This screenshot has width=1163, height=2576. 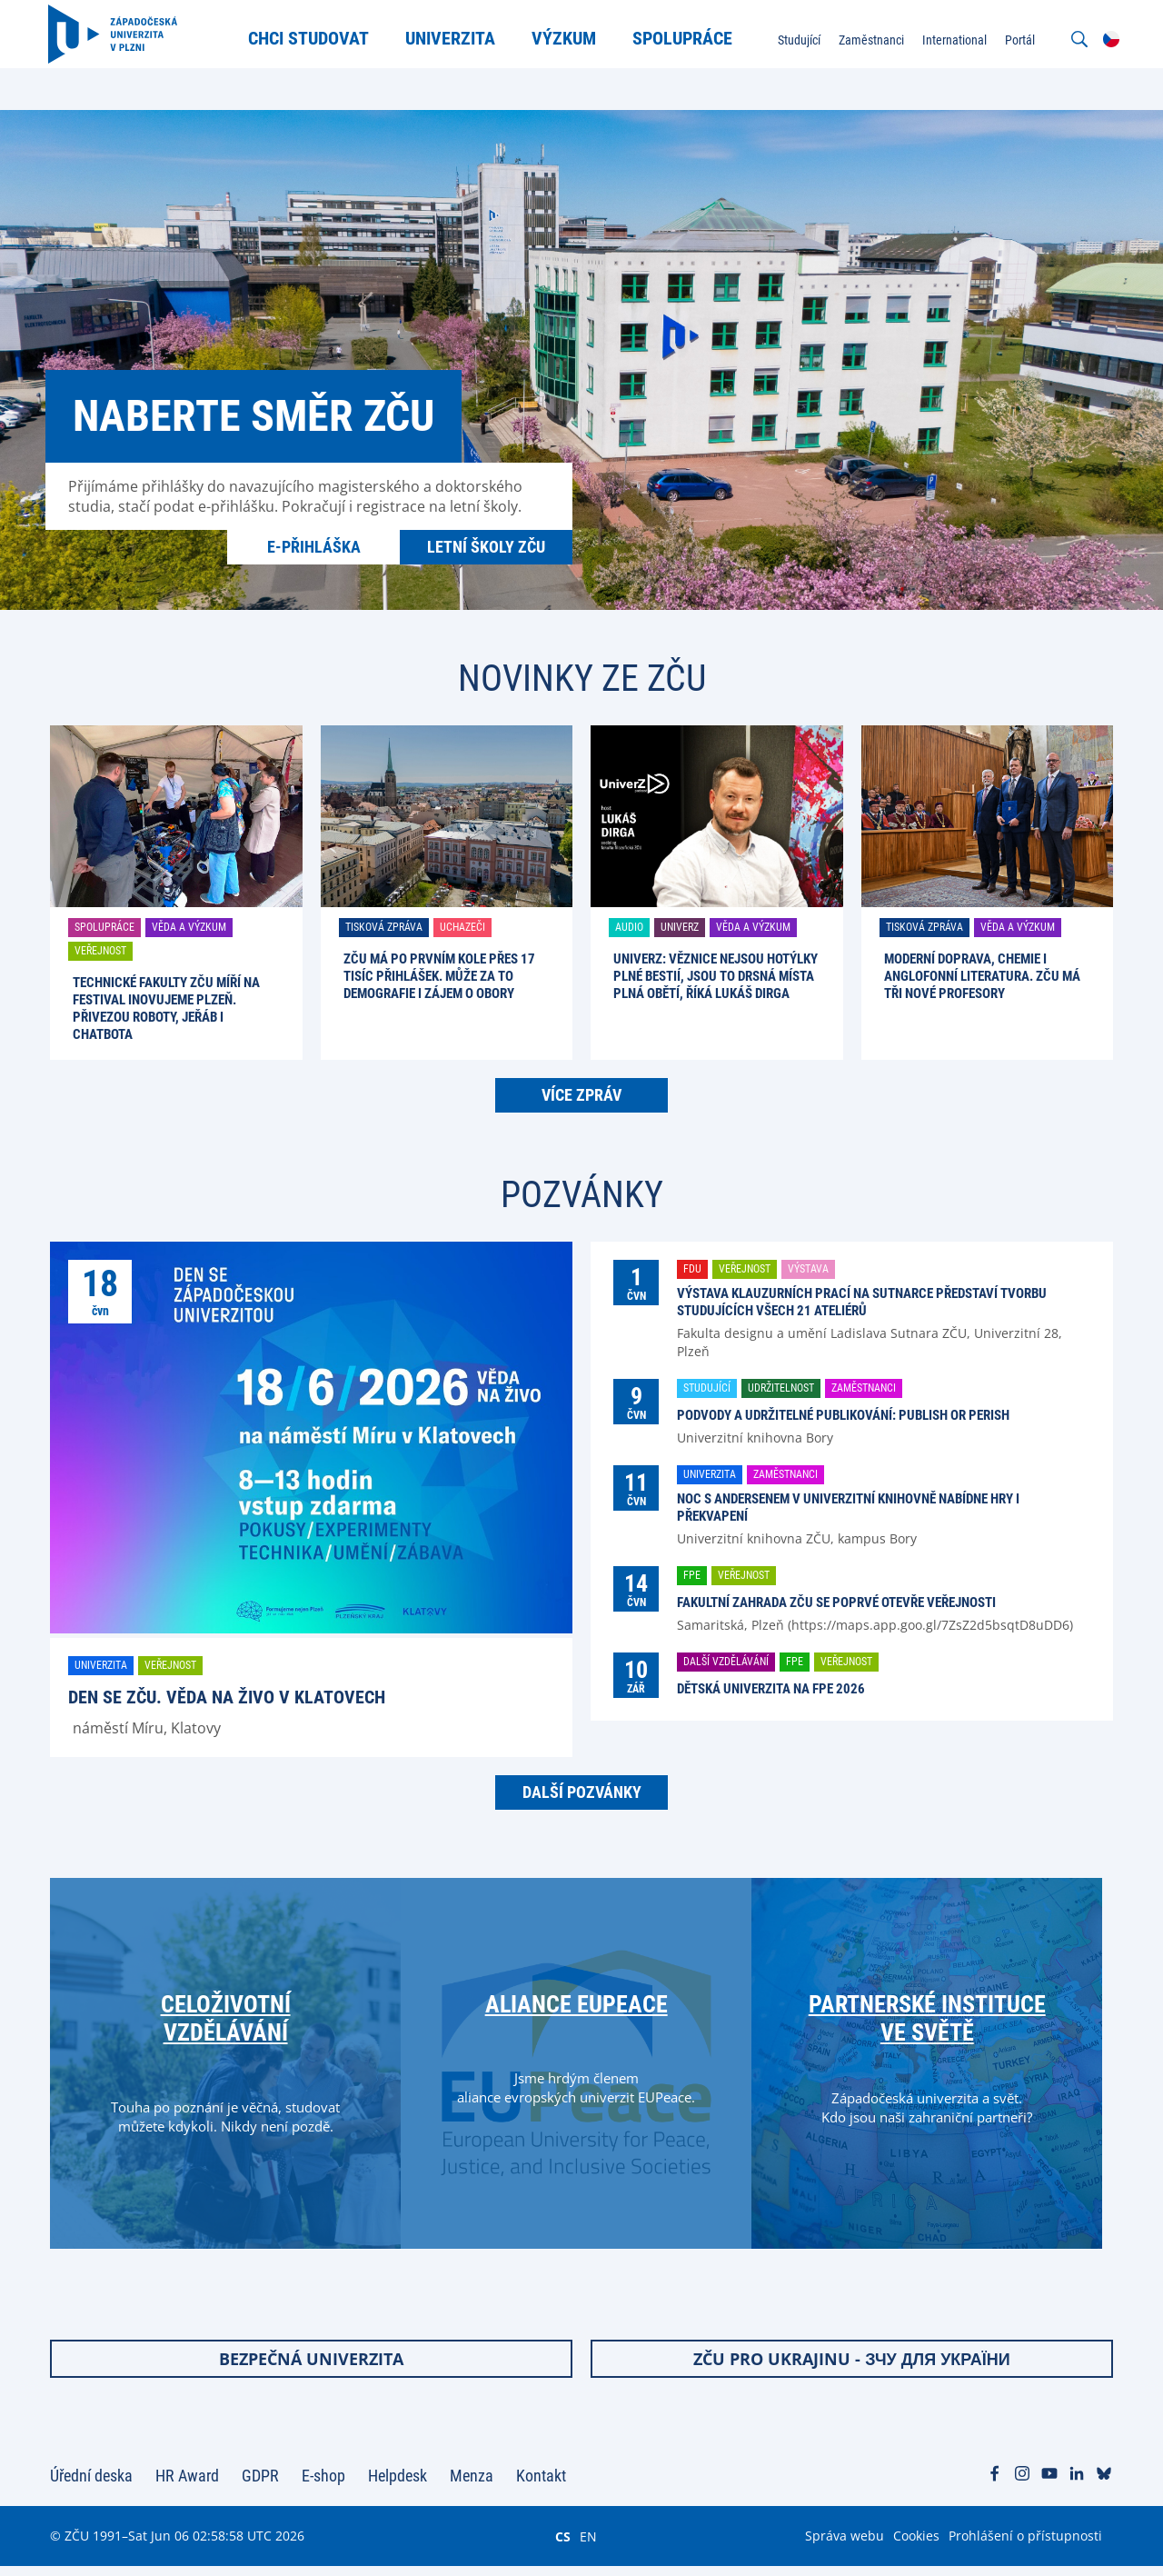 What do you see at coordinates (383, 927) in the screenshot?
I see `Tisková zpráva` at bounding box center [383, 927].